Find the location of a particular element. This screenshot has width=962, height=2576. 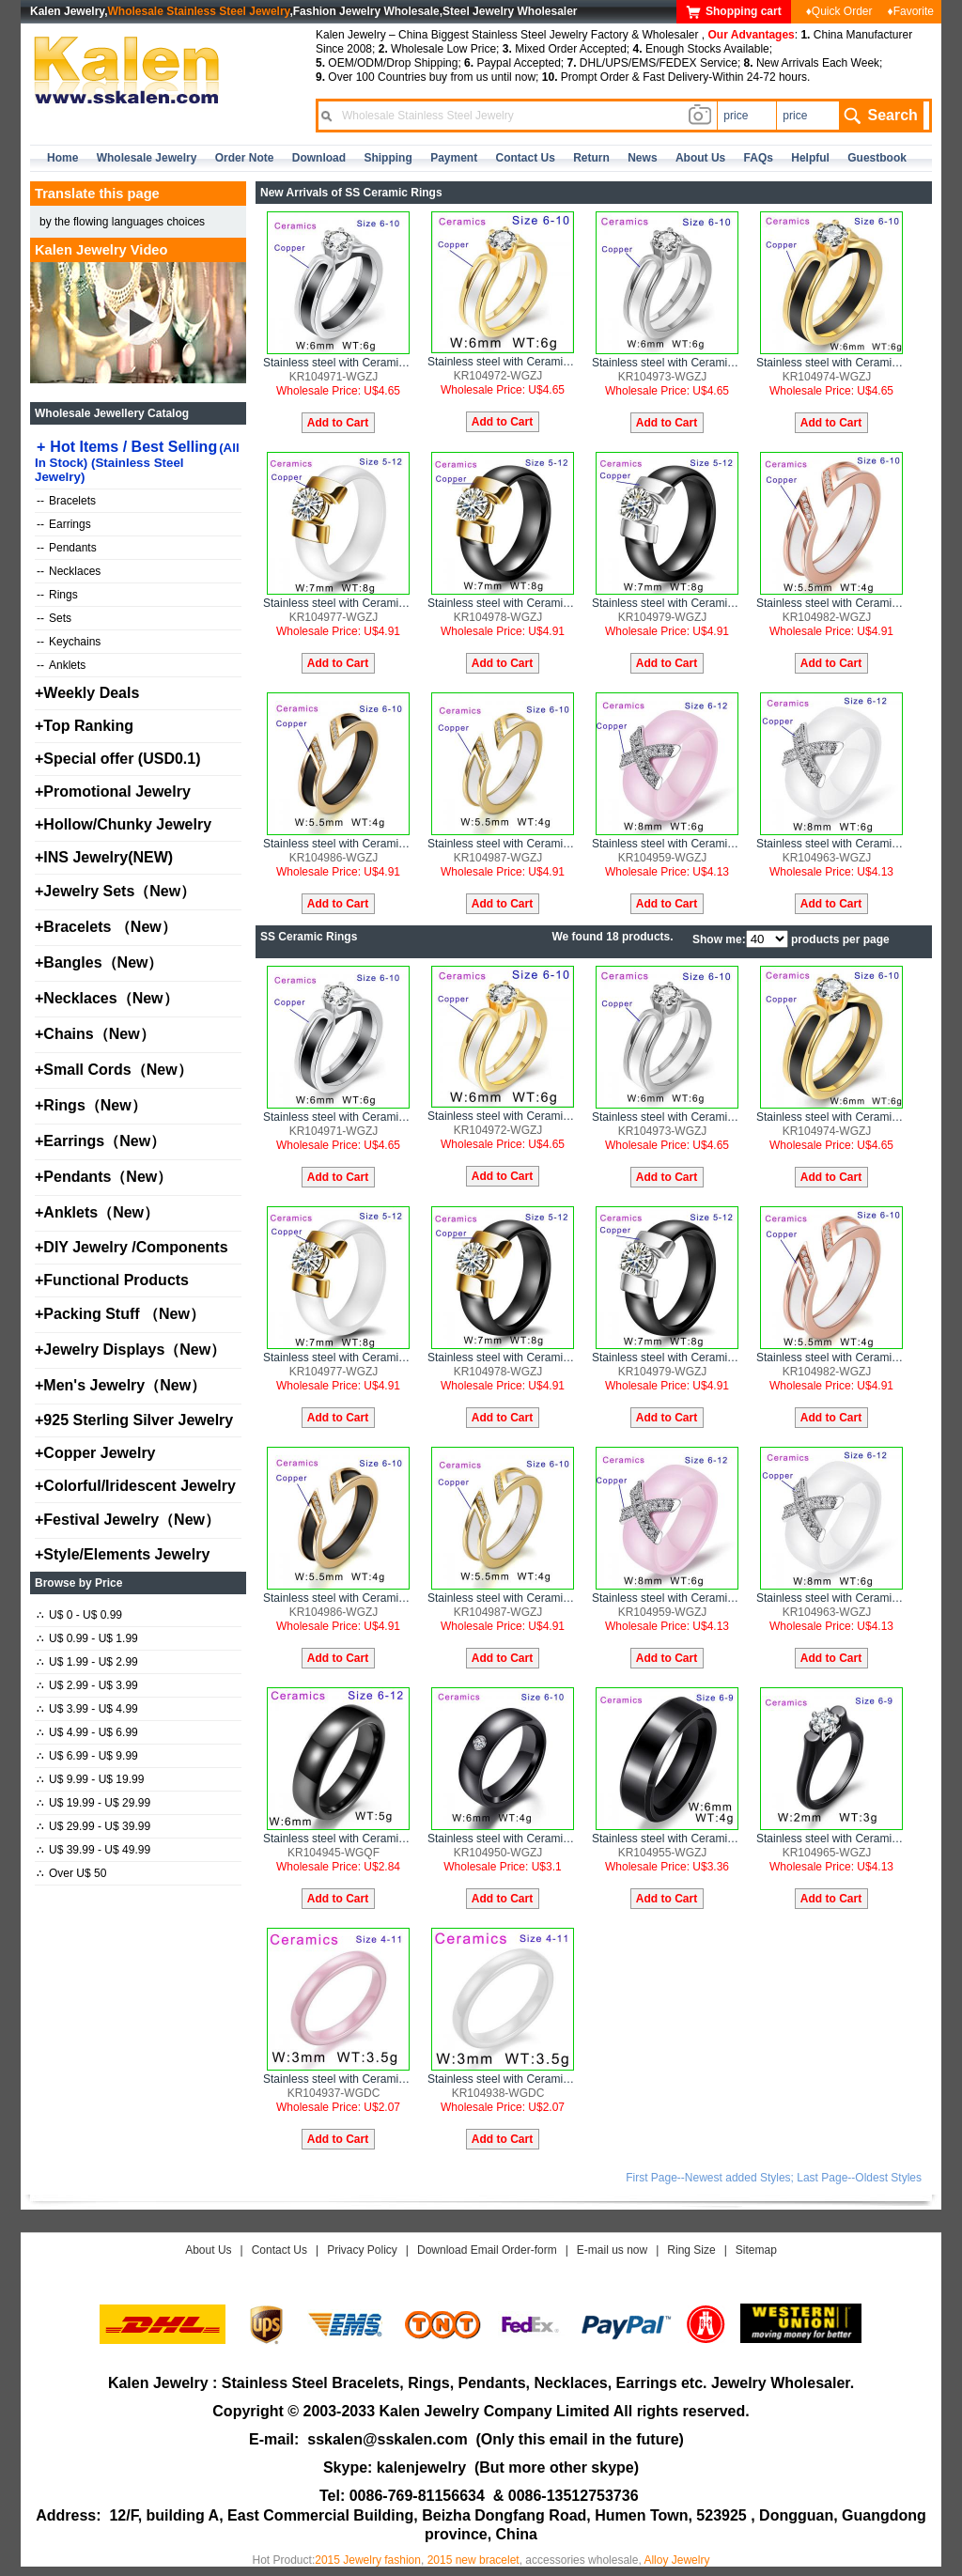

U$ 0.99 - U$ 1.99 is located at coordinates (87, 1638).